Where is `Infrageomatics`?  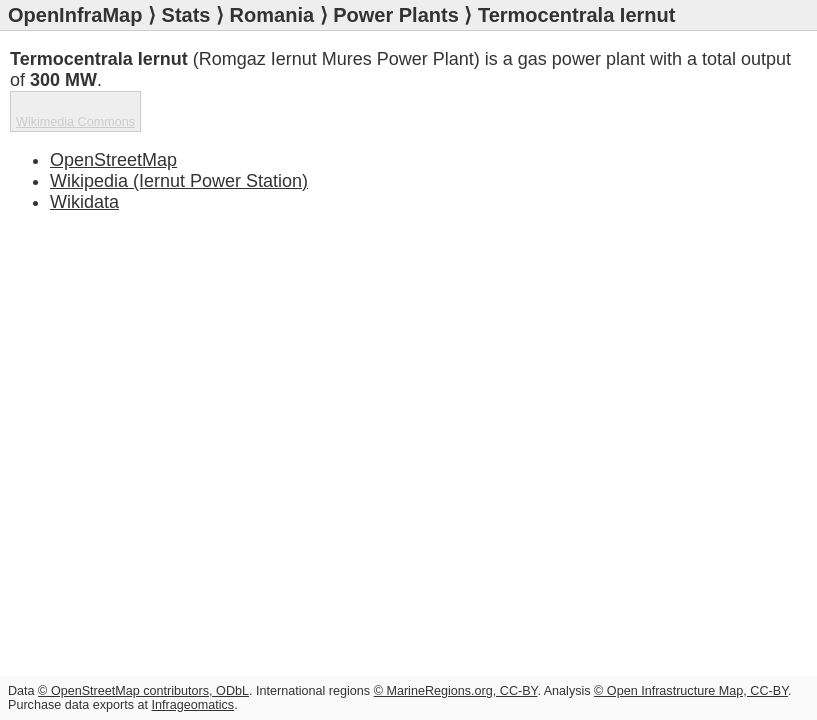
Infrageomatics is located at coordinates (193, 705).